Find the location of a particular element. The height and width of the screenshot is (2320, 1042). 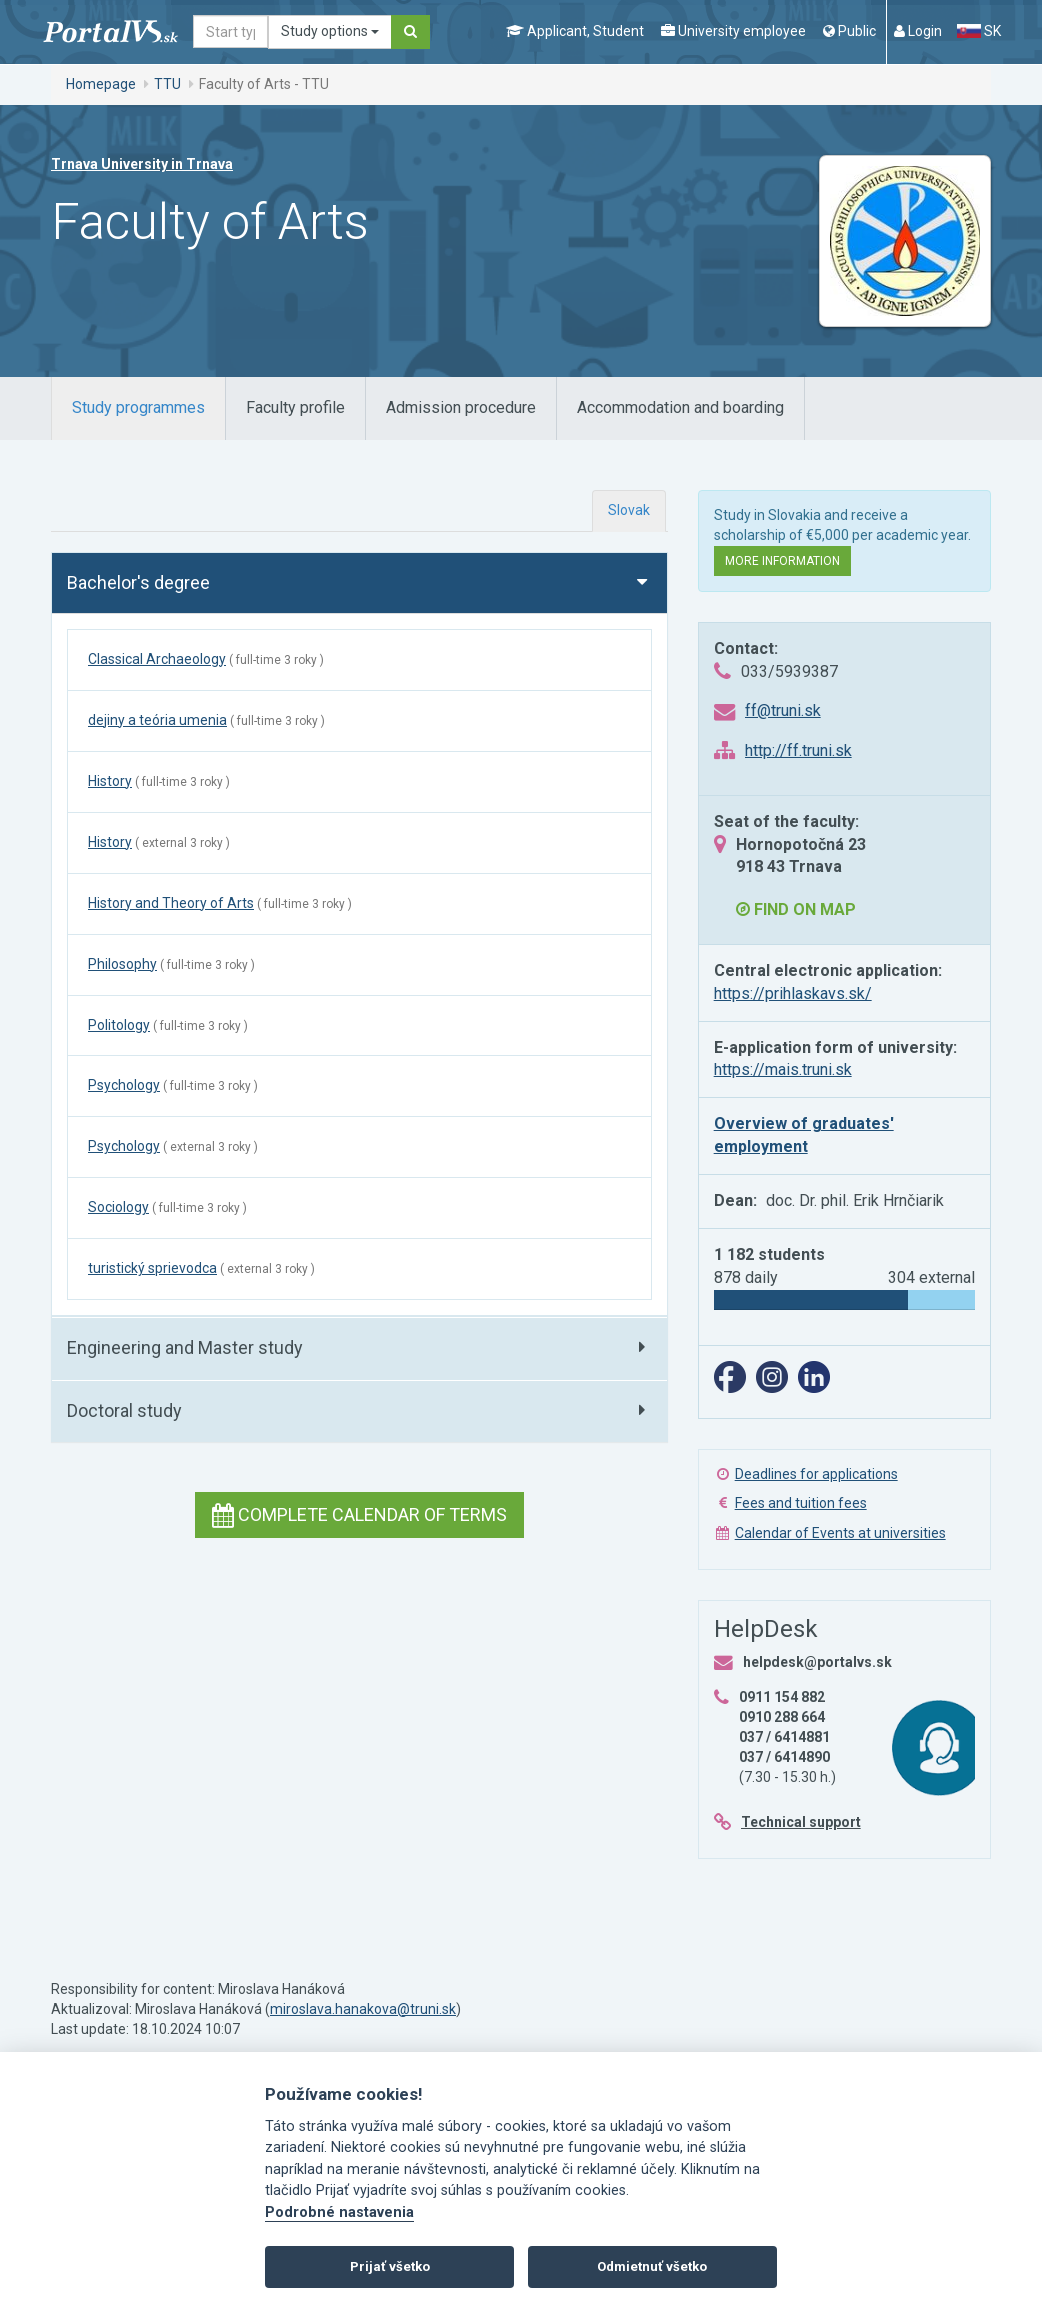

dejiny a teória umenia is located at coordinates (157, 720).